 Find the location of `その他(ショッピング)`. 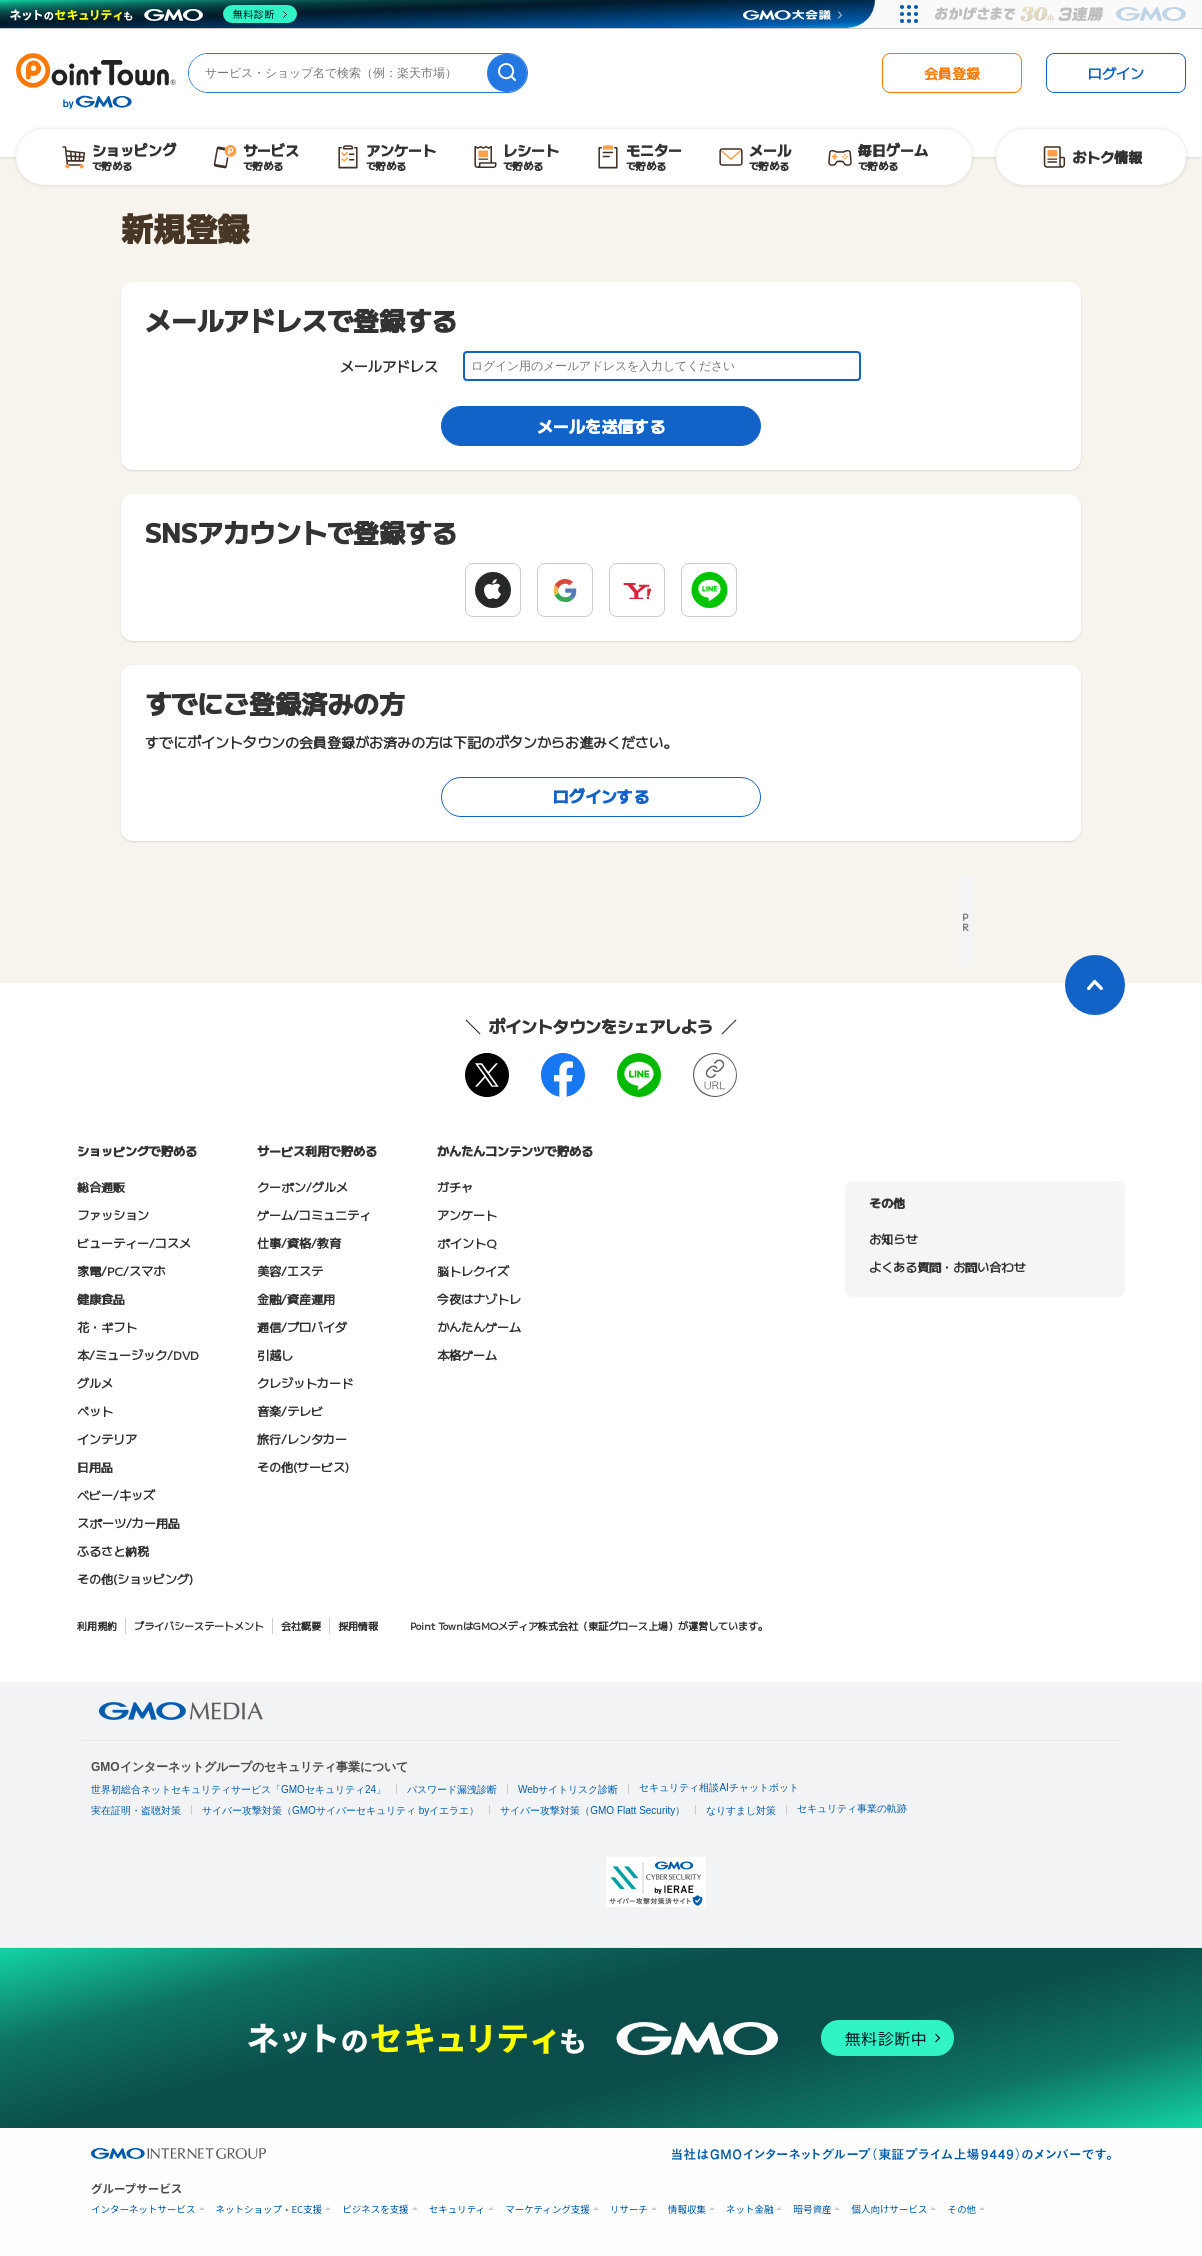

その他(ショッピング) is located at coordinates (135, 1578).